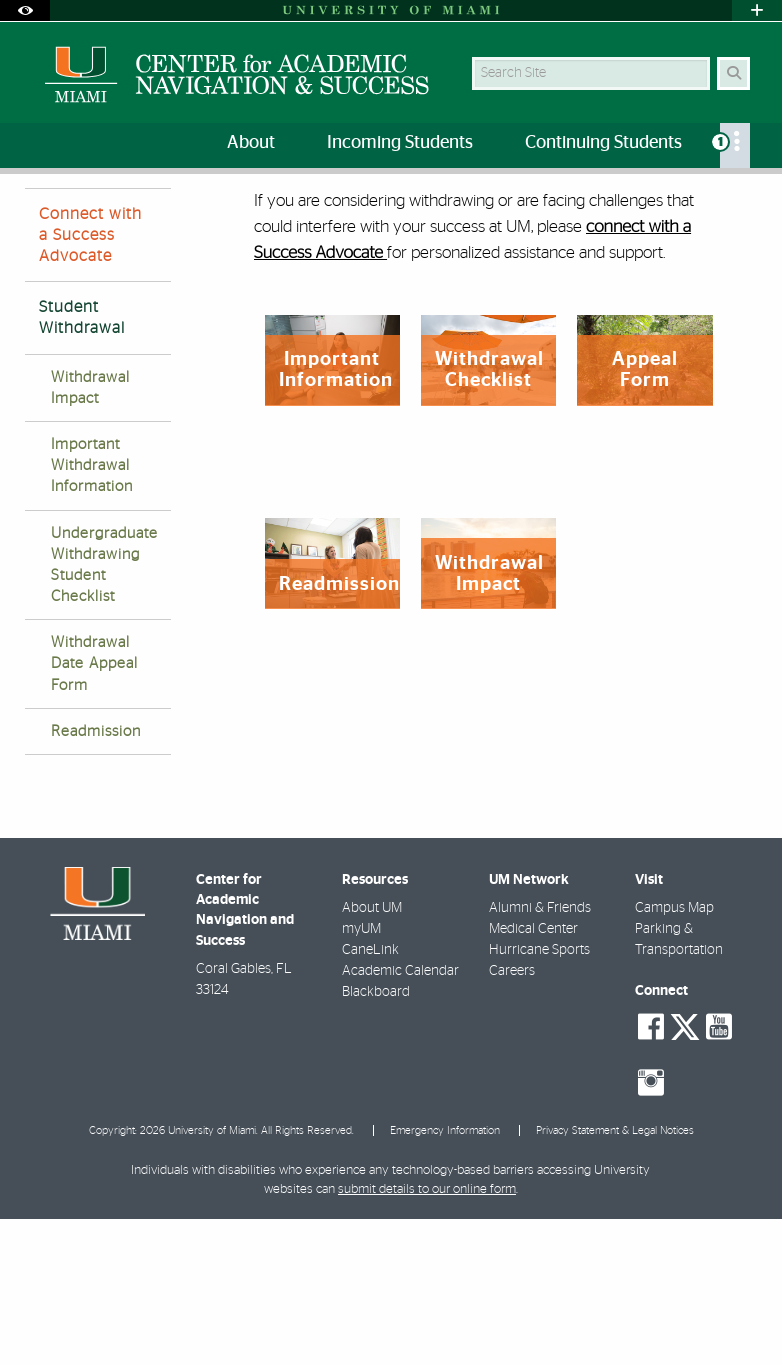 This screenshot has width=782, height=1365. What do you see at coordinates (539, 1096) in the screenshot?
I see `Hurricane Sports` at bounding box center [539, 1096].